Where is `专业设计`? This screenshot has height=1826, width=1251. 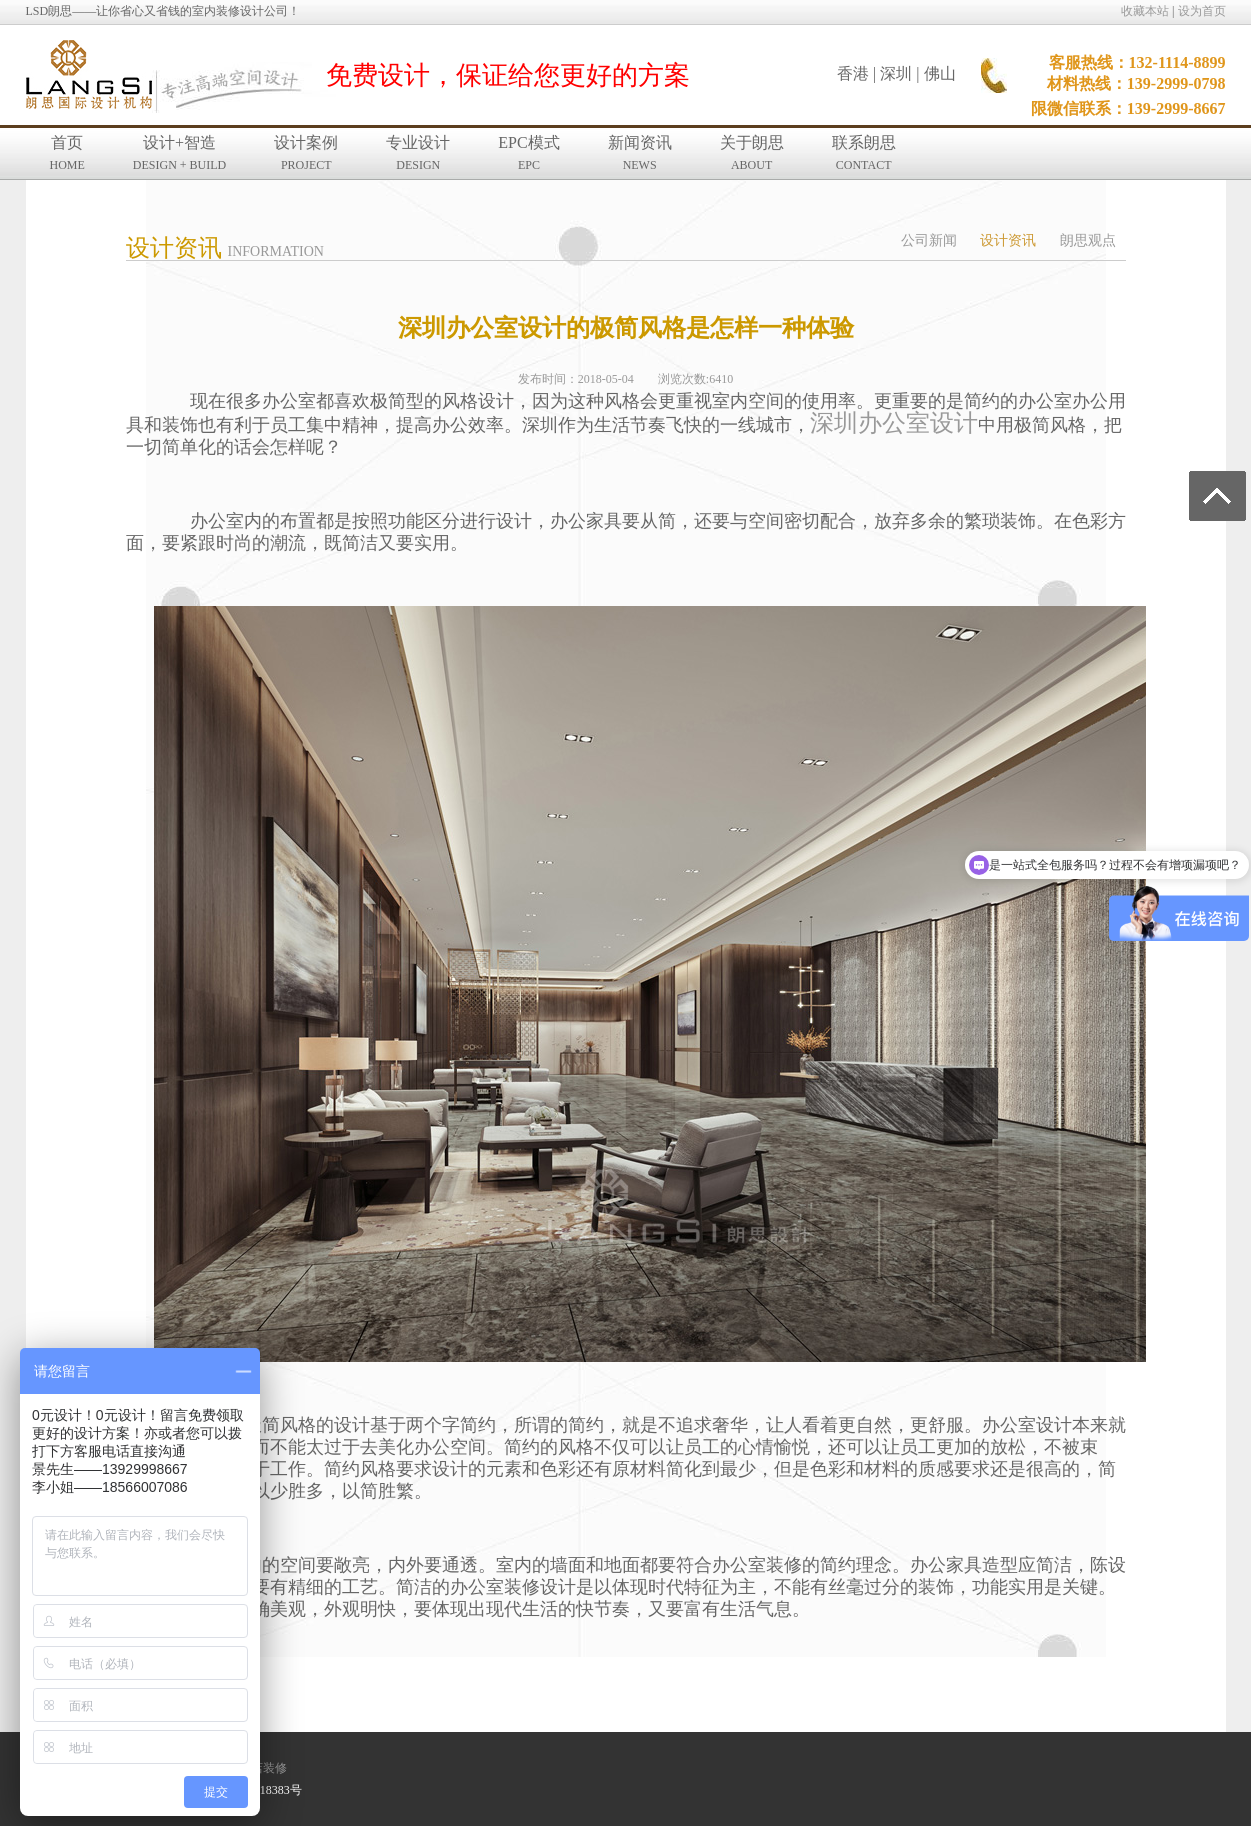
专业设计 is located at coordinates (418, 153).